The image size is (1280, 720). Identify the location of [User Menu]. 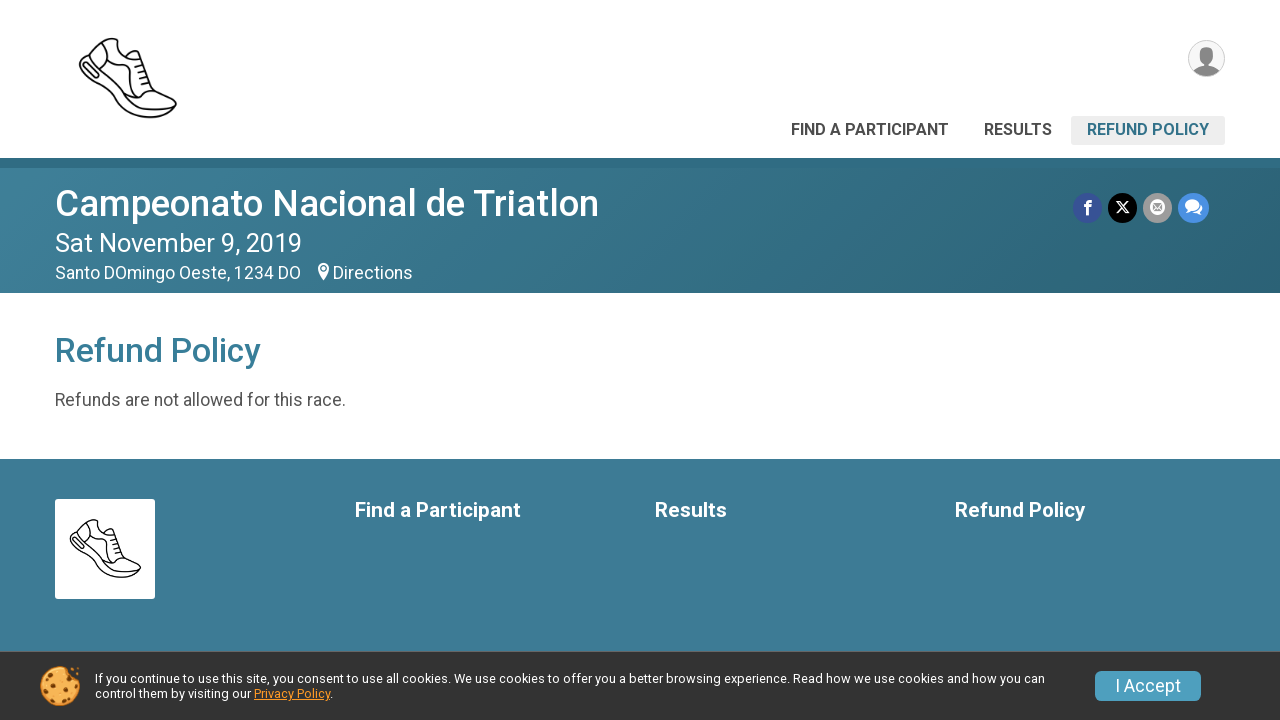
(1206, 58).